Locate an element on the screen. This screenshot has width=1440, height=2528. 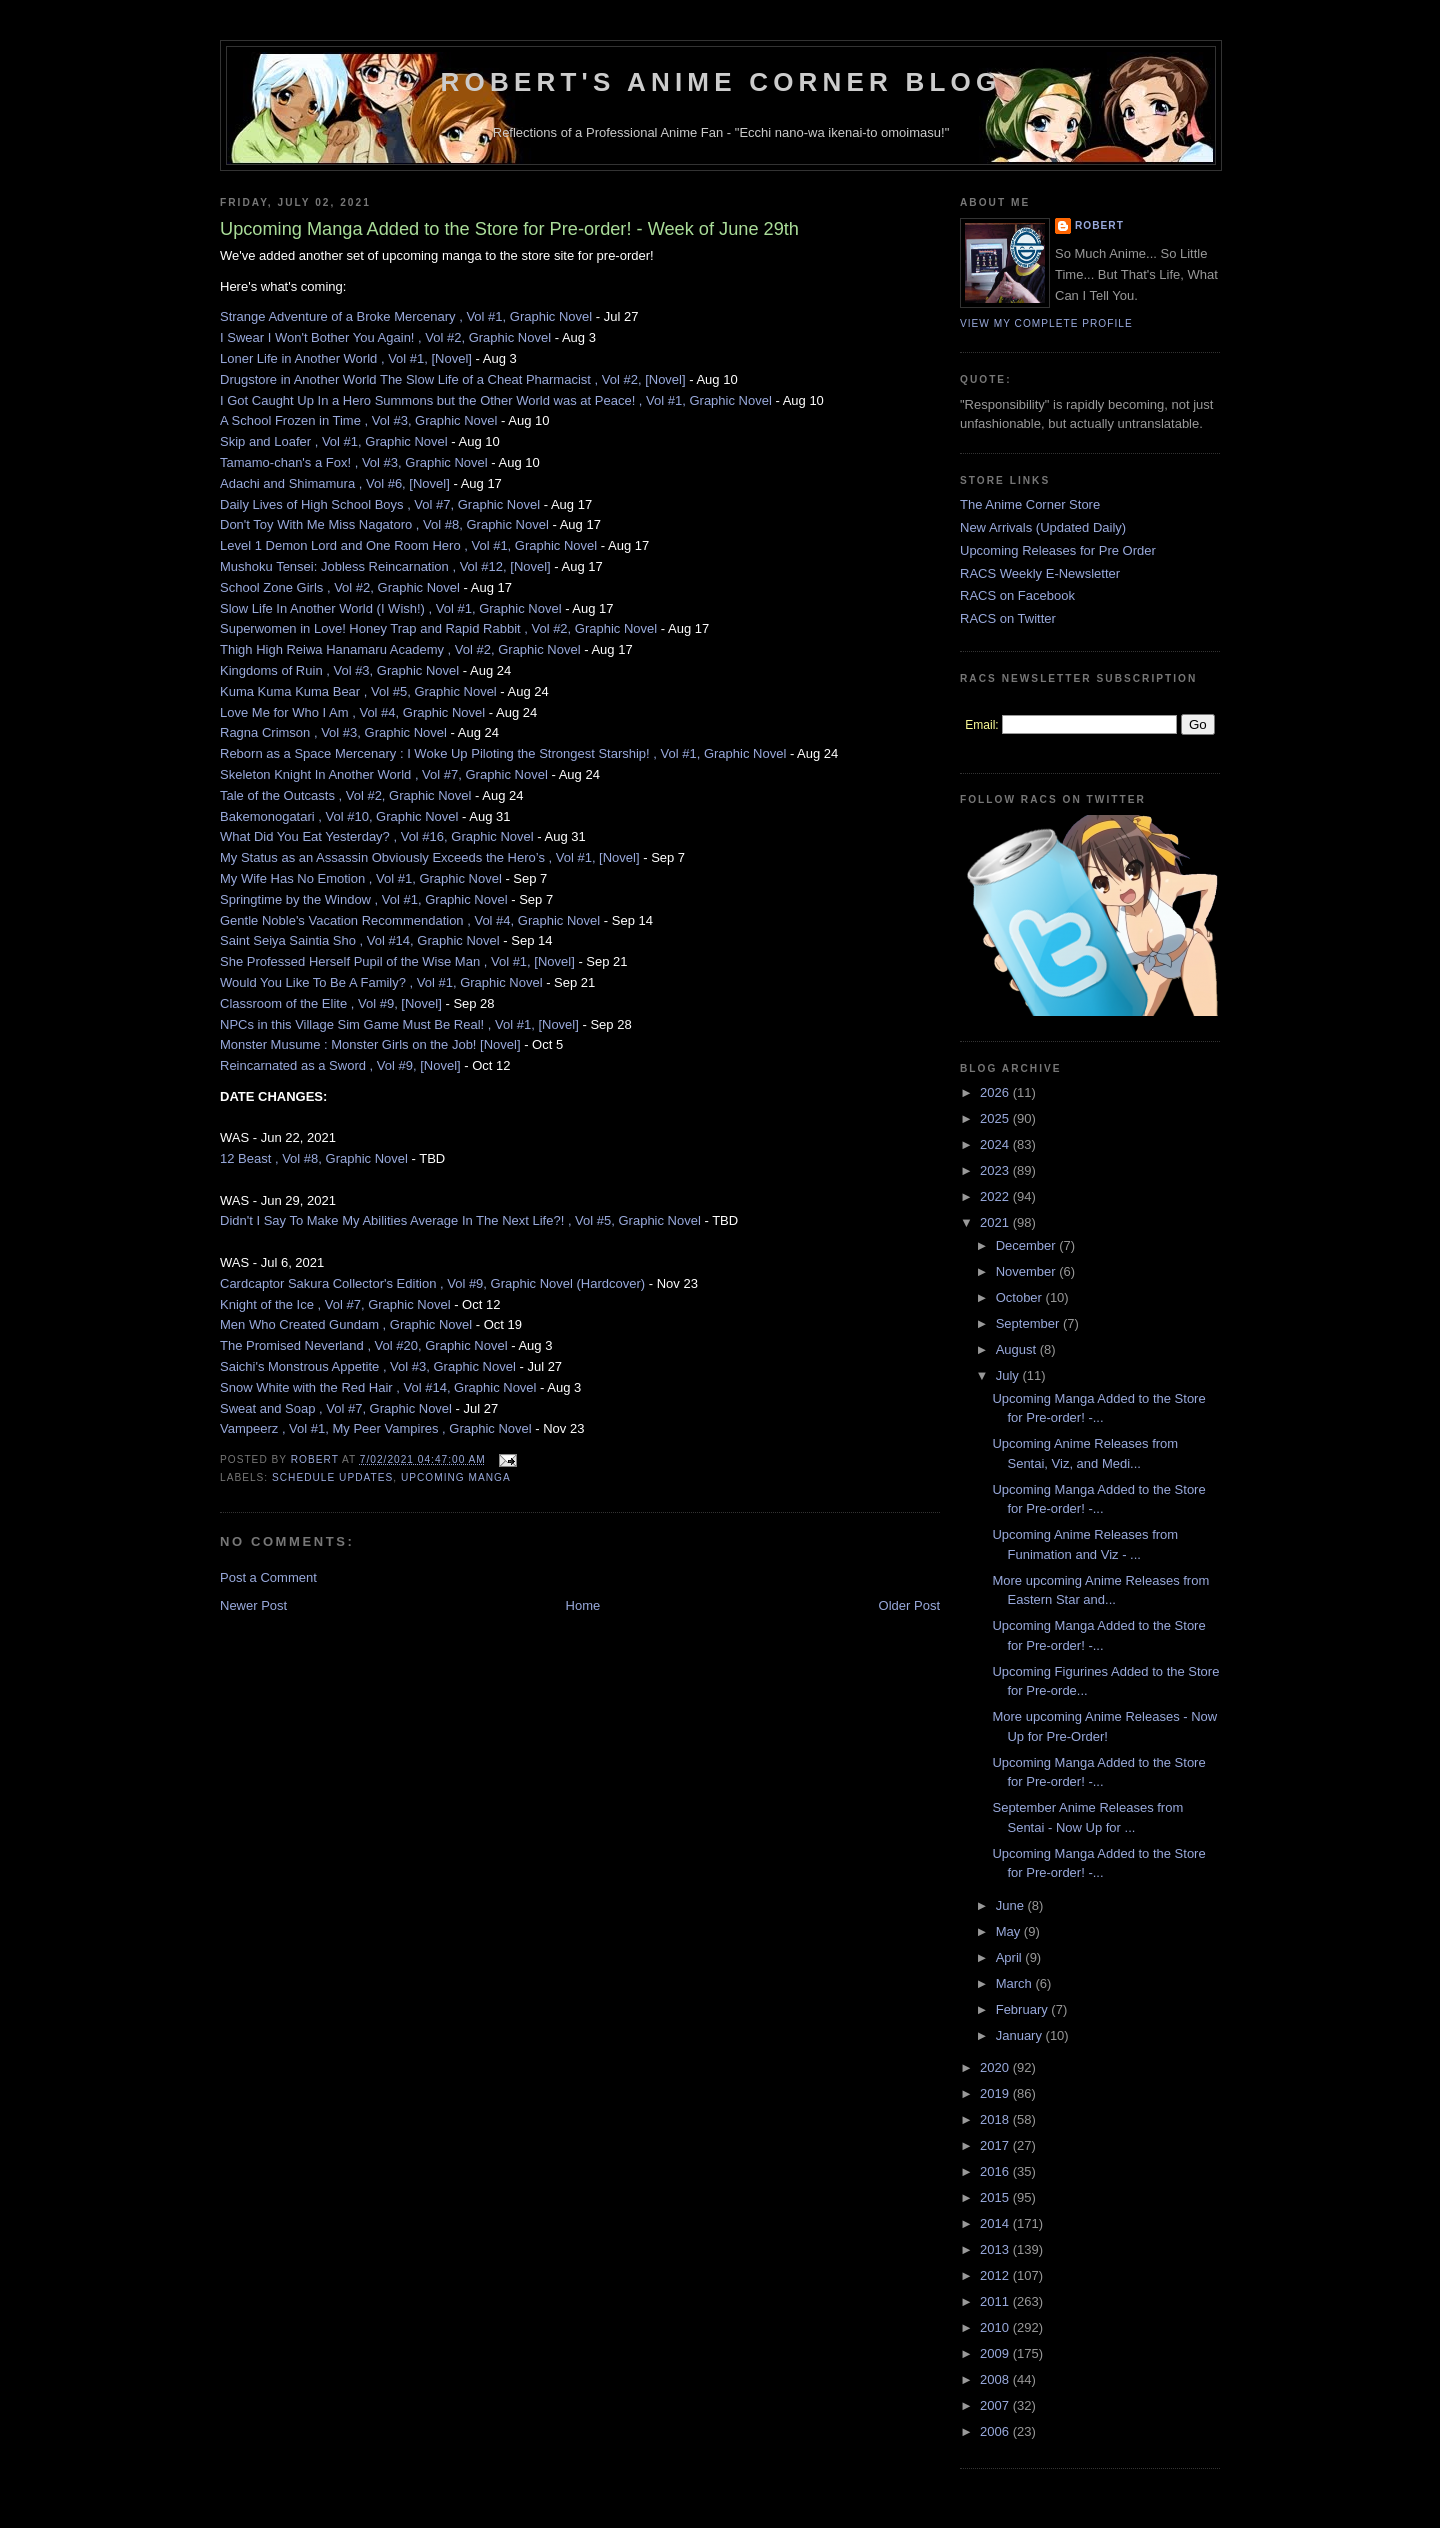
2019 is located at coordinates (996, 2093).